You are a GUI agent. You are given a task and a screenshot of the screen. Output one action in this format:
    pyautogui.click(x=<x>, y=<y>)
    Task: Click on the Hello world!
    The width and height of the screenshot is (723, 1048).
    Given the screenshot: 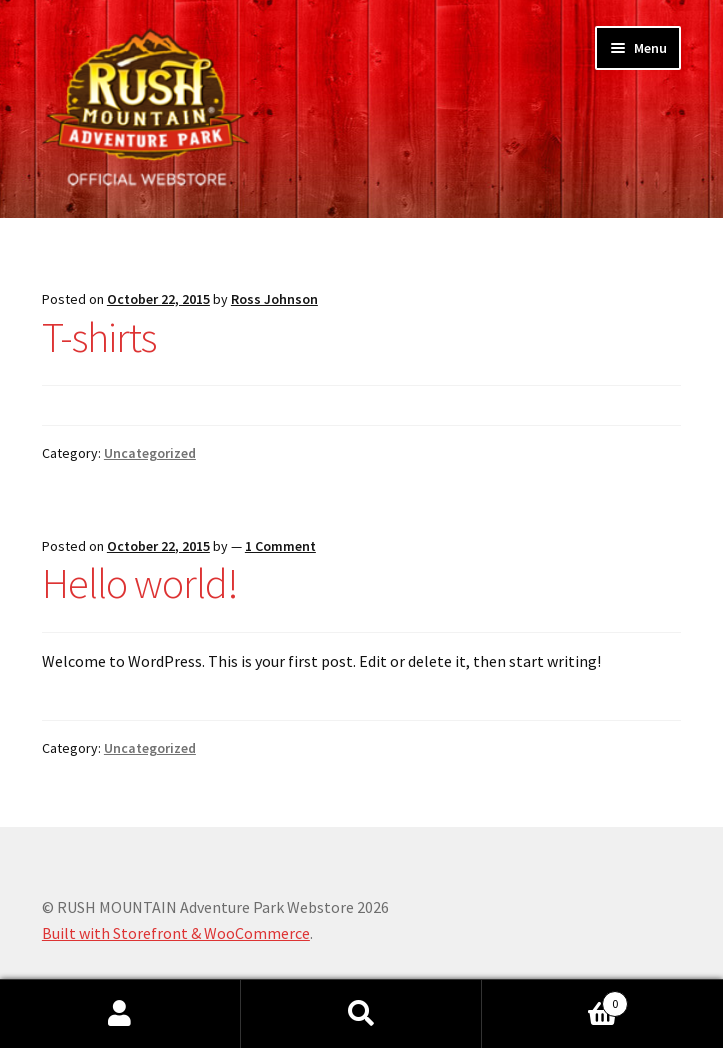 What is the action you would take?
    pyautogui.click(x=140, y=583)
    